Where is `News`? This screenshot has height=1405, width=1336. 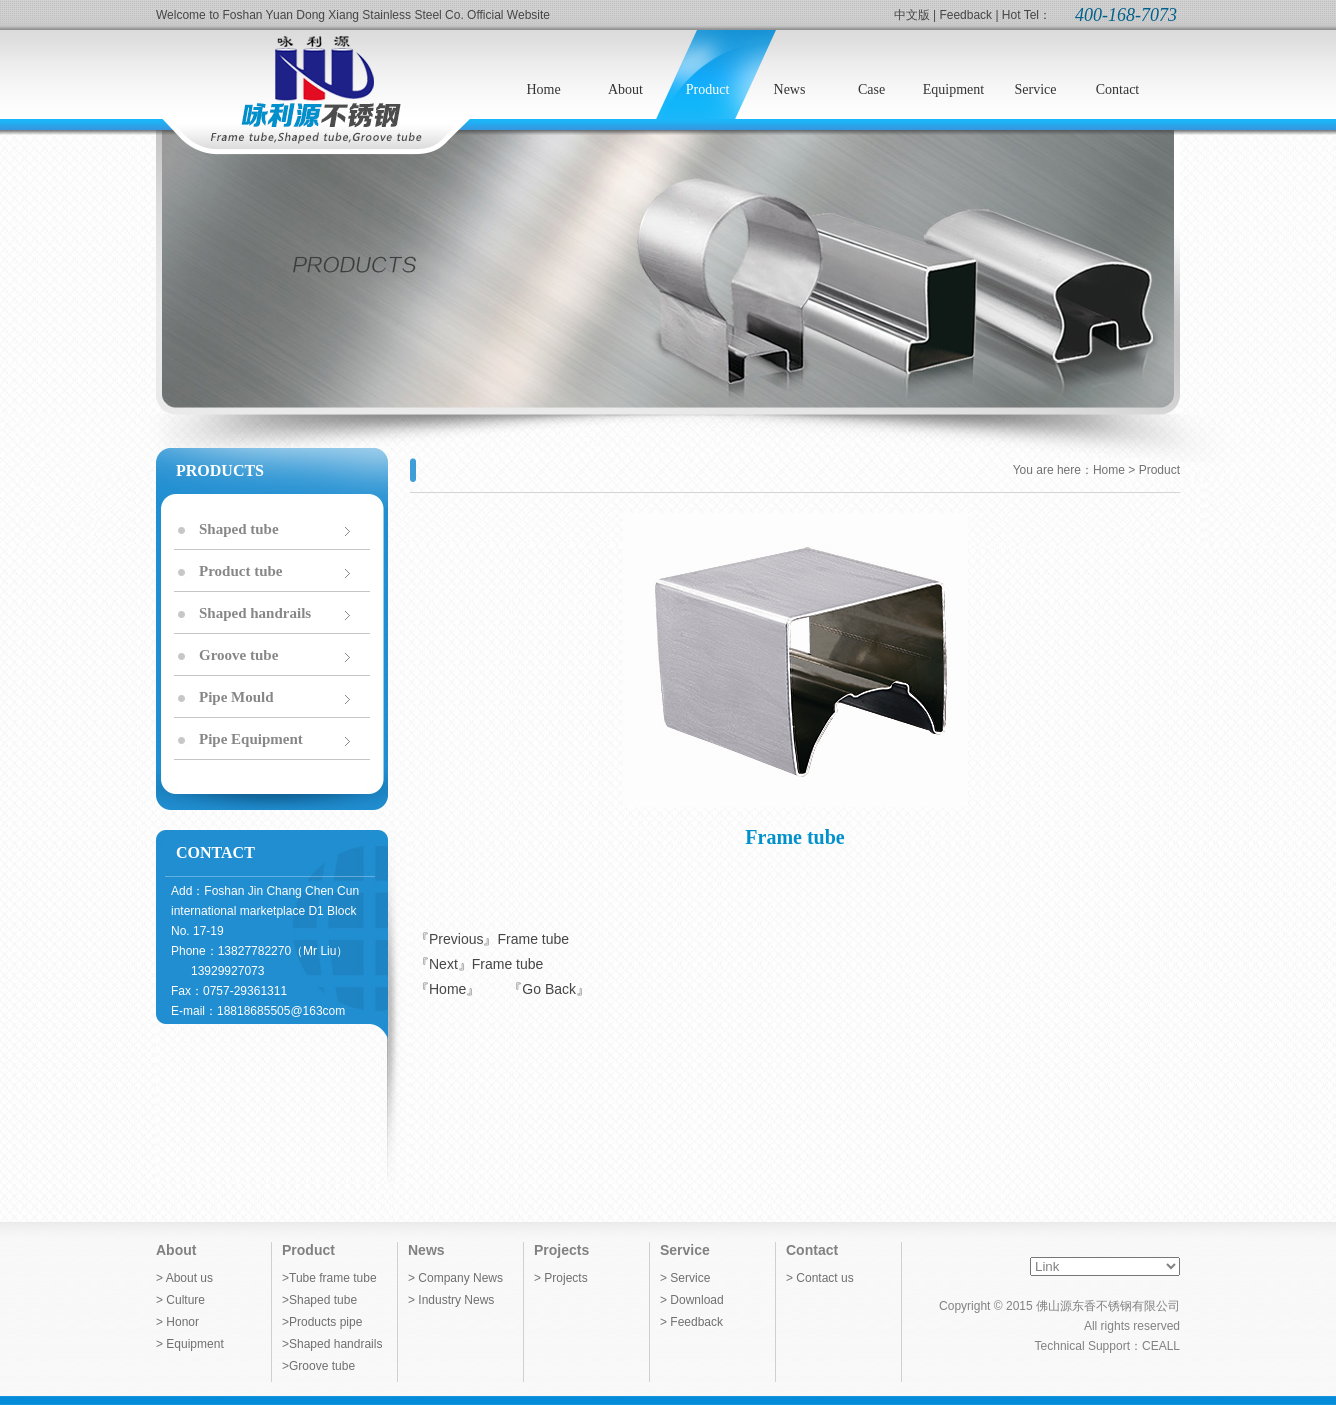 News is located at coordinates (426, 1250).